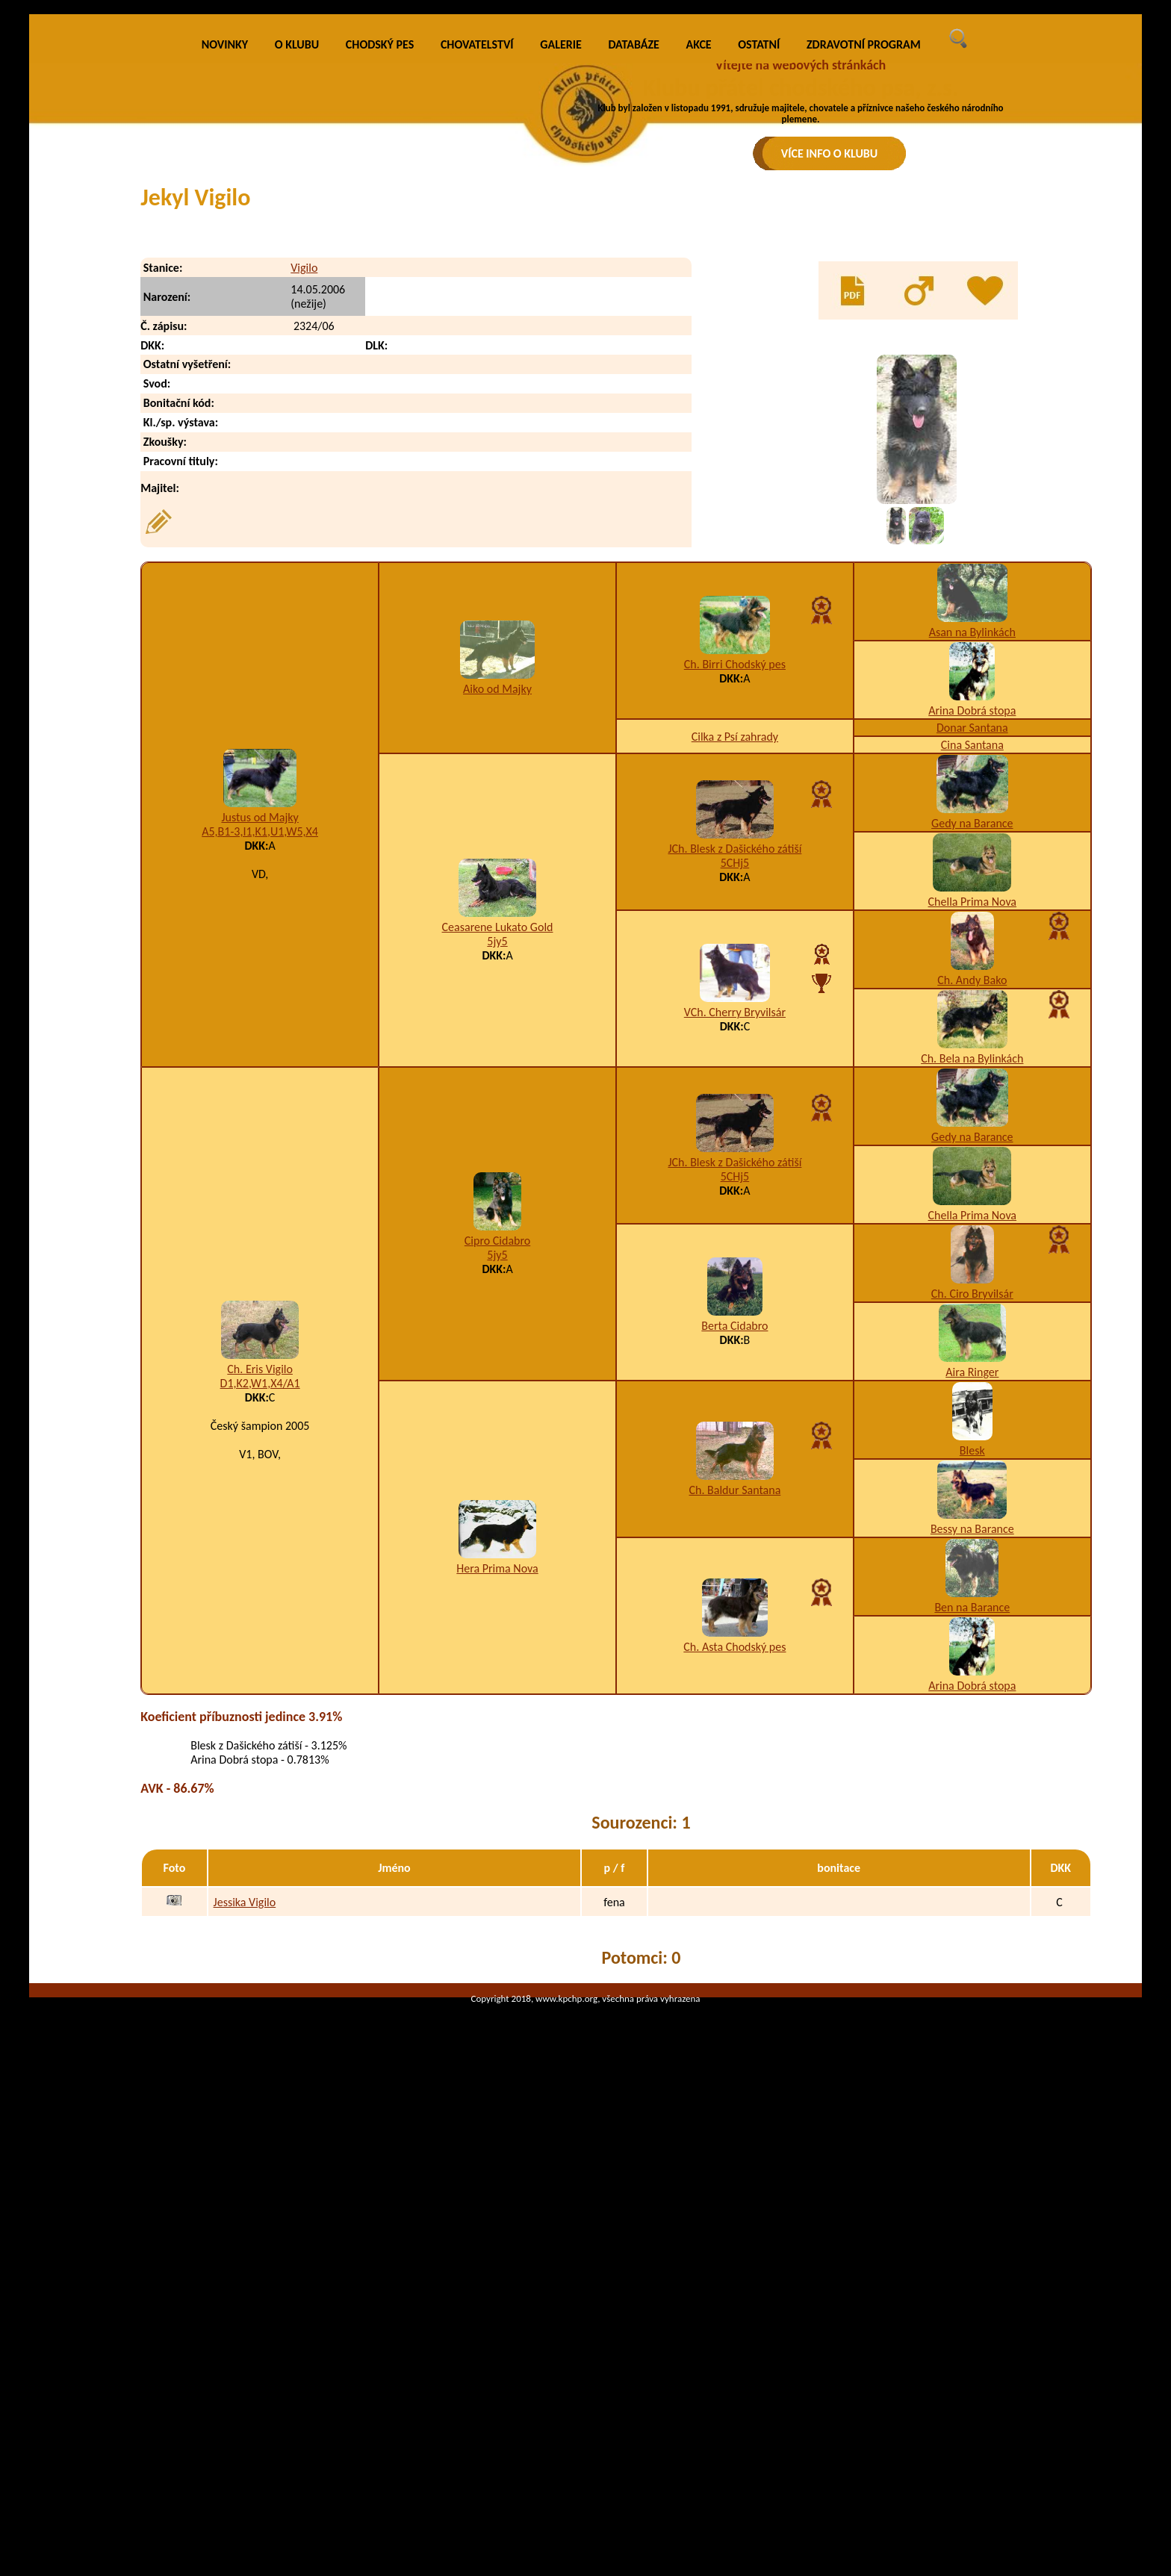 The height and width of the screenshot is (2576, 1171). Describe the element at coordinates (972, 1880) in the screenshot. I see `Ben na Barance` at that location.